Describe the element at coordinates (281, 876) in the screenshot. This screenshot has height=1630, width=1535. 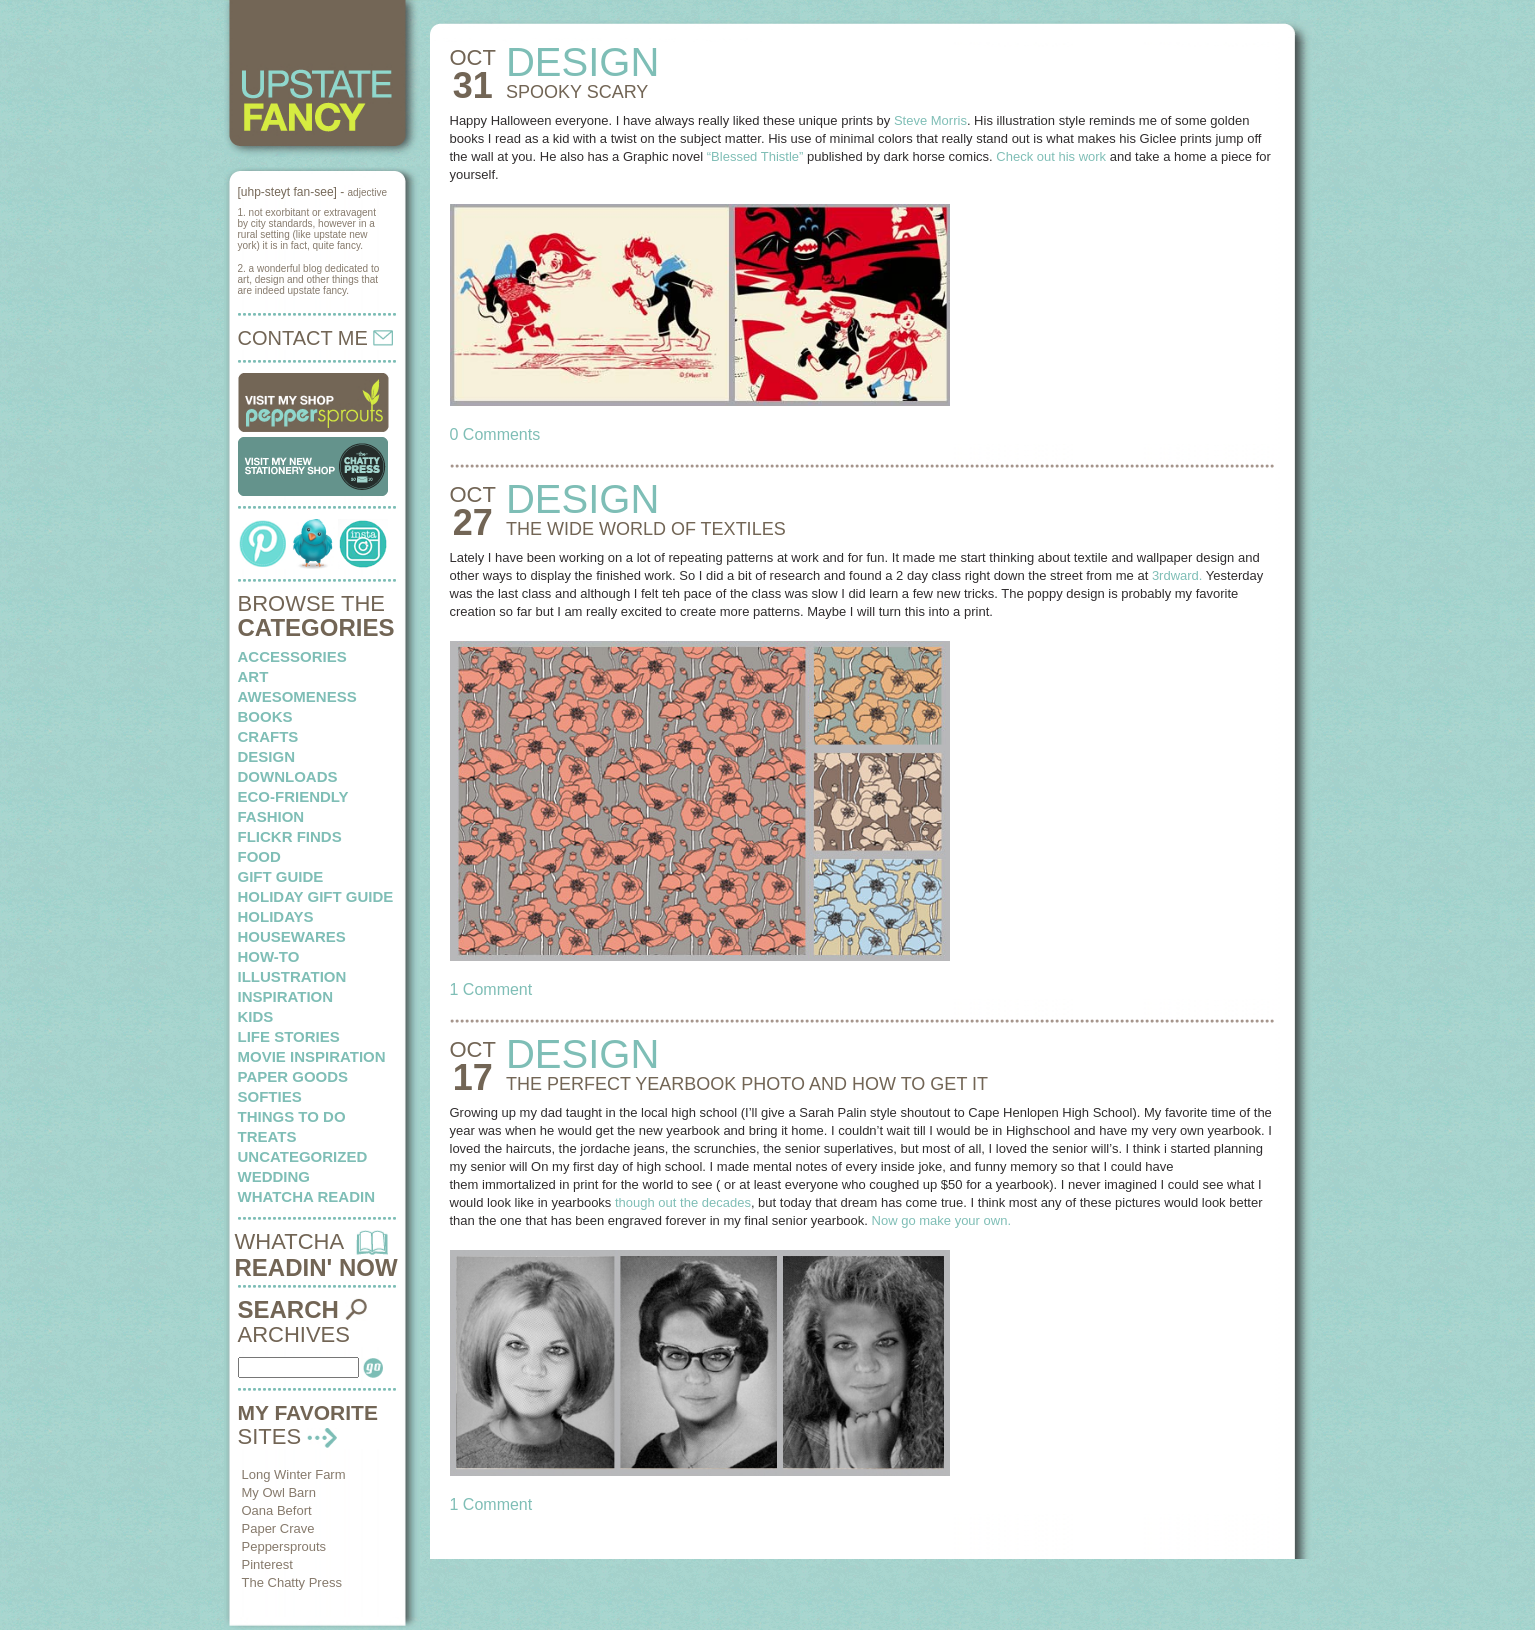
I see `Gift Guide` at that location.